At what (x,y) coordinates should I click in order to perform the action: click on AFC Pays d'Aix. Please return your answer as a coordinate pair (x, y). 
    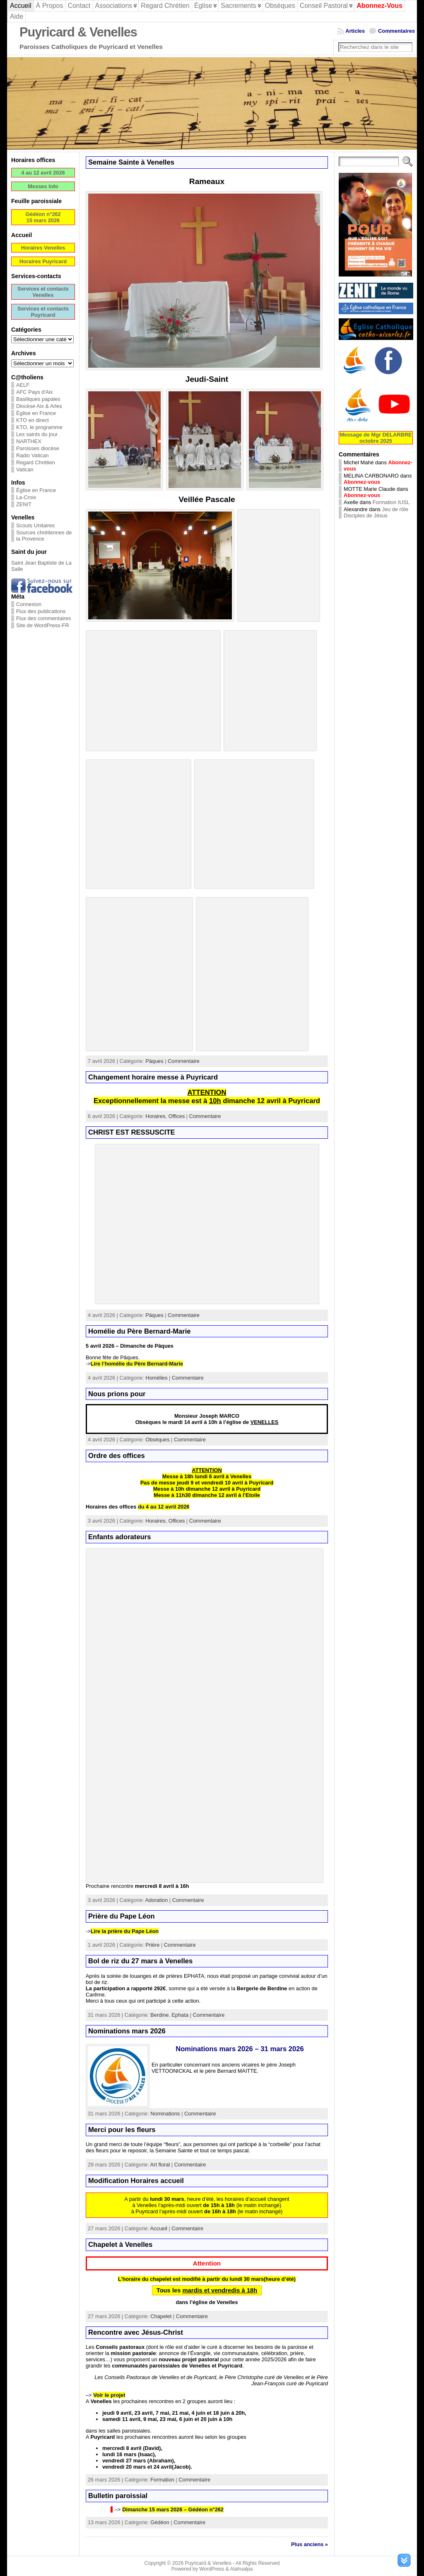
    Looking at the image, I should click on (34, 392).